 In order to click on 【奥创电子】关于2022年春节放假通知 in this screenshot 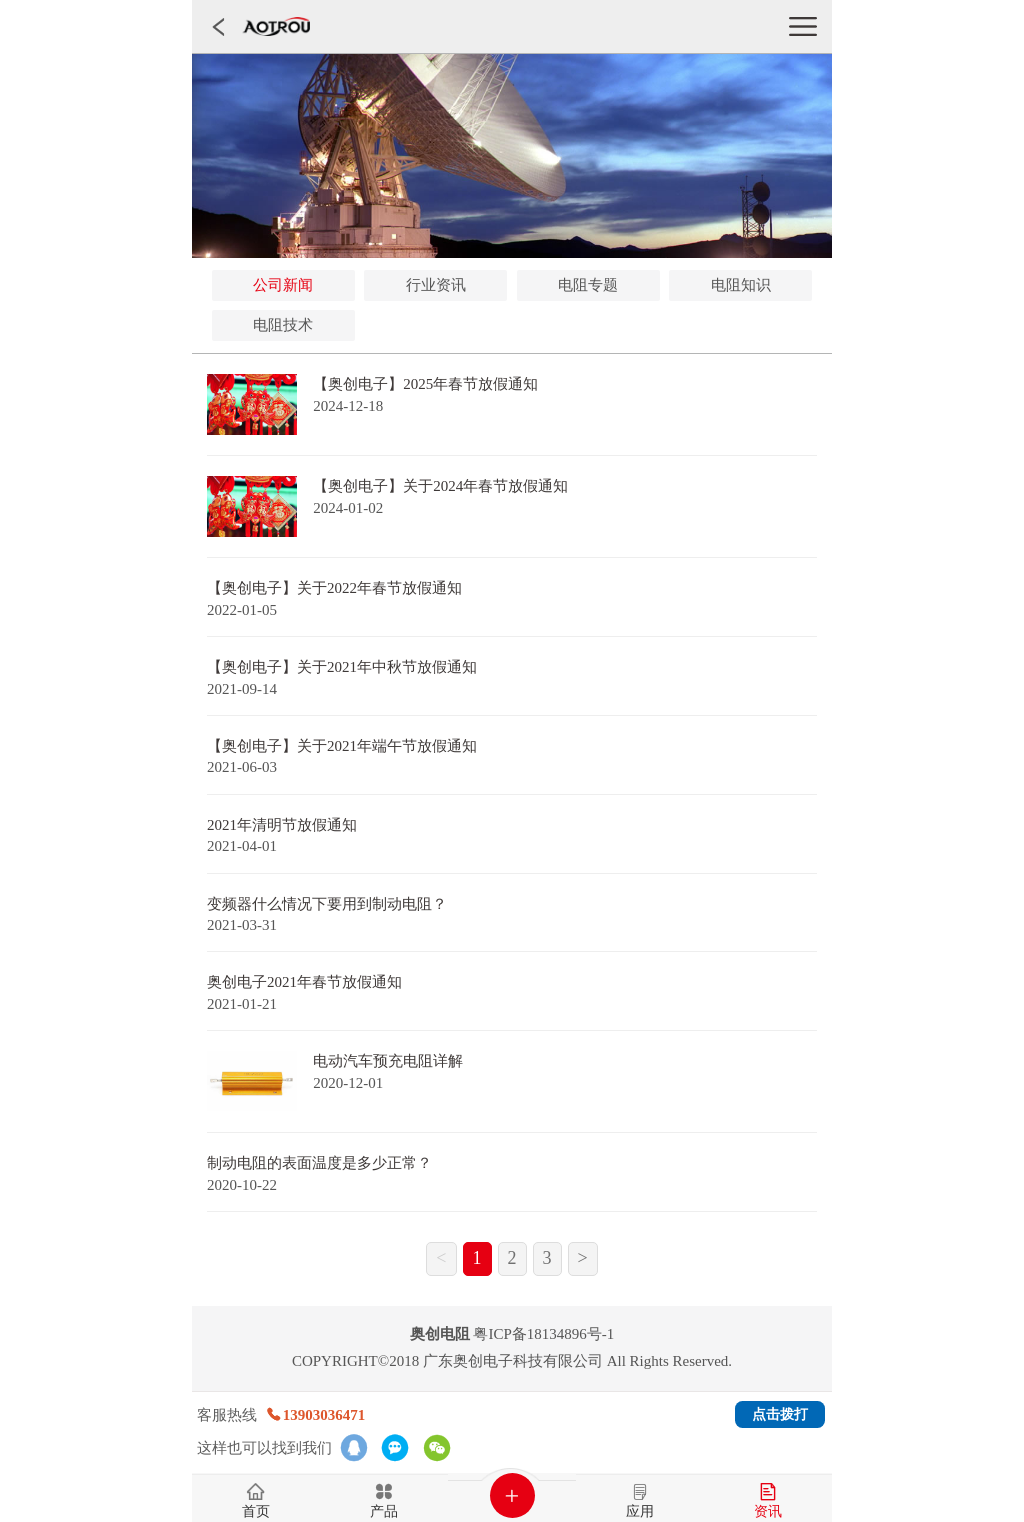, I will do `click(334, 588)`.